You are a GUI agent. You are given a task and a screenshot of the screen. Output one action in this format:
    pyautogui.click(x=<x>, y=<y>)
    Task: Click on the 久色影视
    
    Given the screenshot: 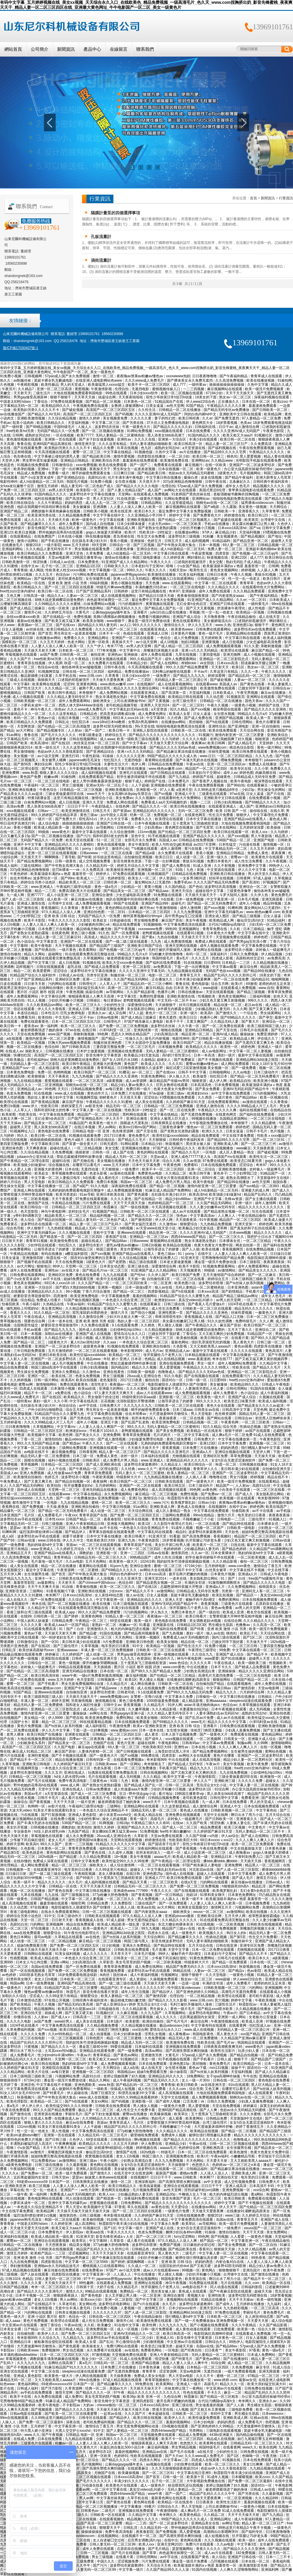 What is the action you would take?
    pyautogui.click(x=180, y=1346)
    